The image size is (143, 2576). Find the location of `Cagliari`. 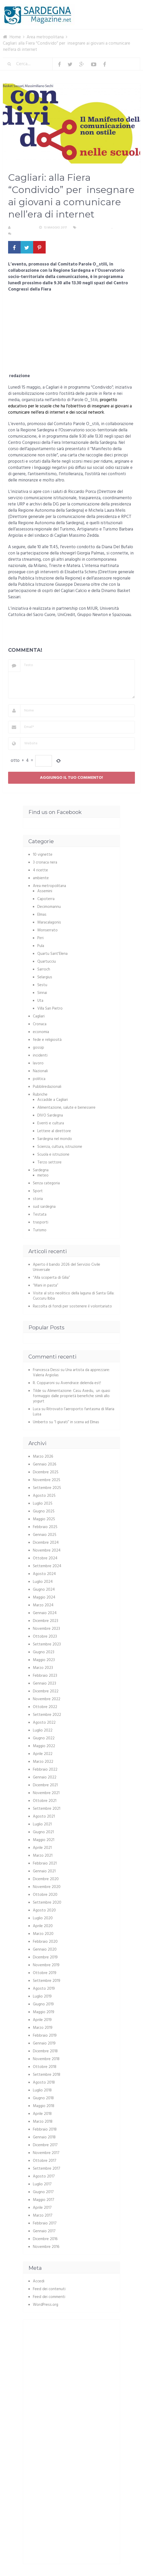

Cagliari is located at coordinates (120, 227).